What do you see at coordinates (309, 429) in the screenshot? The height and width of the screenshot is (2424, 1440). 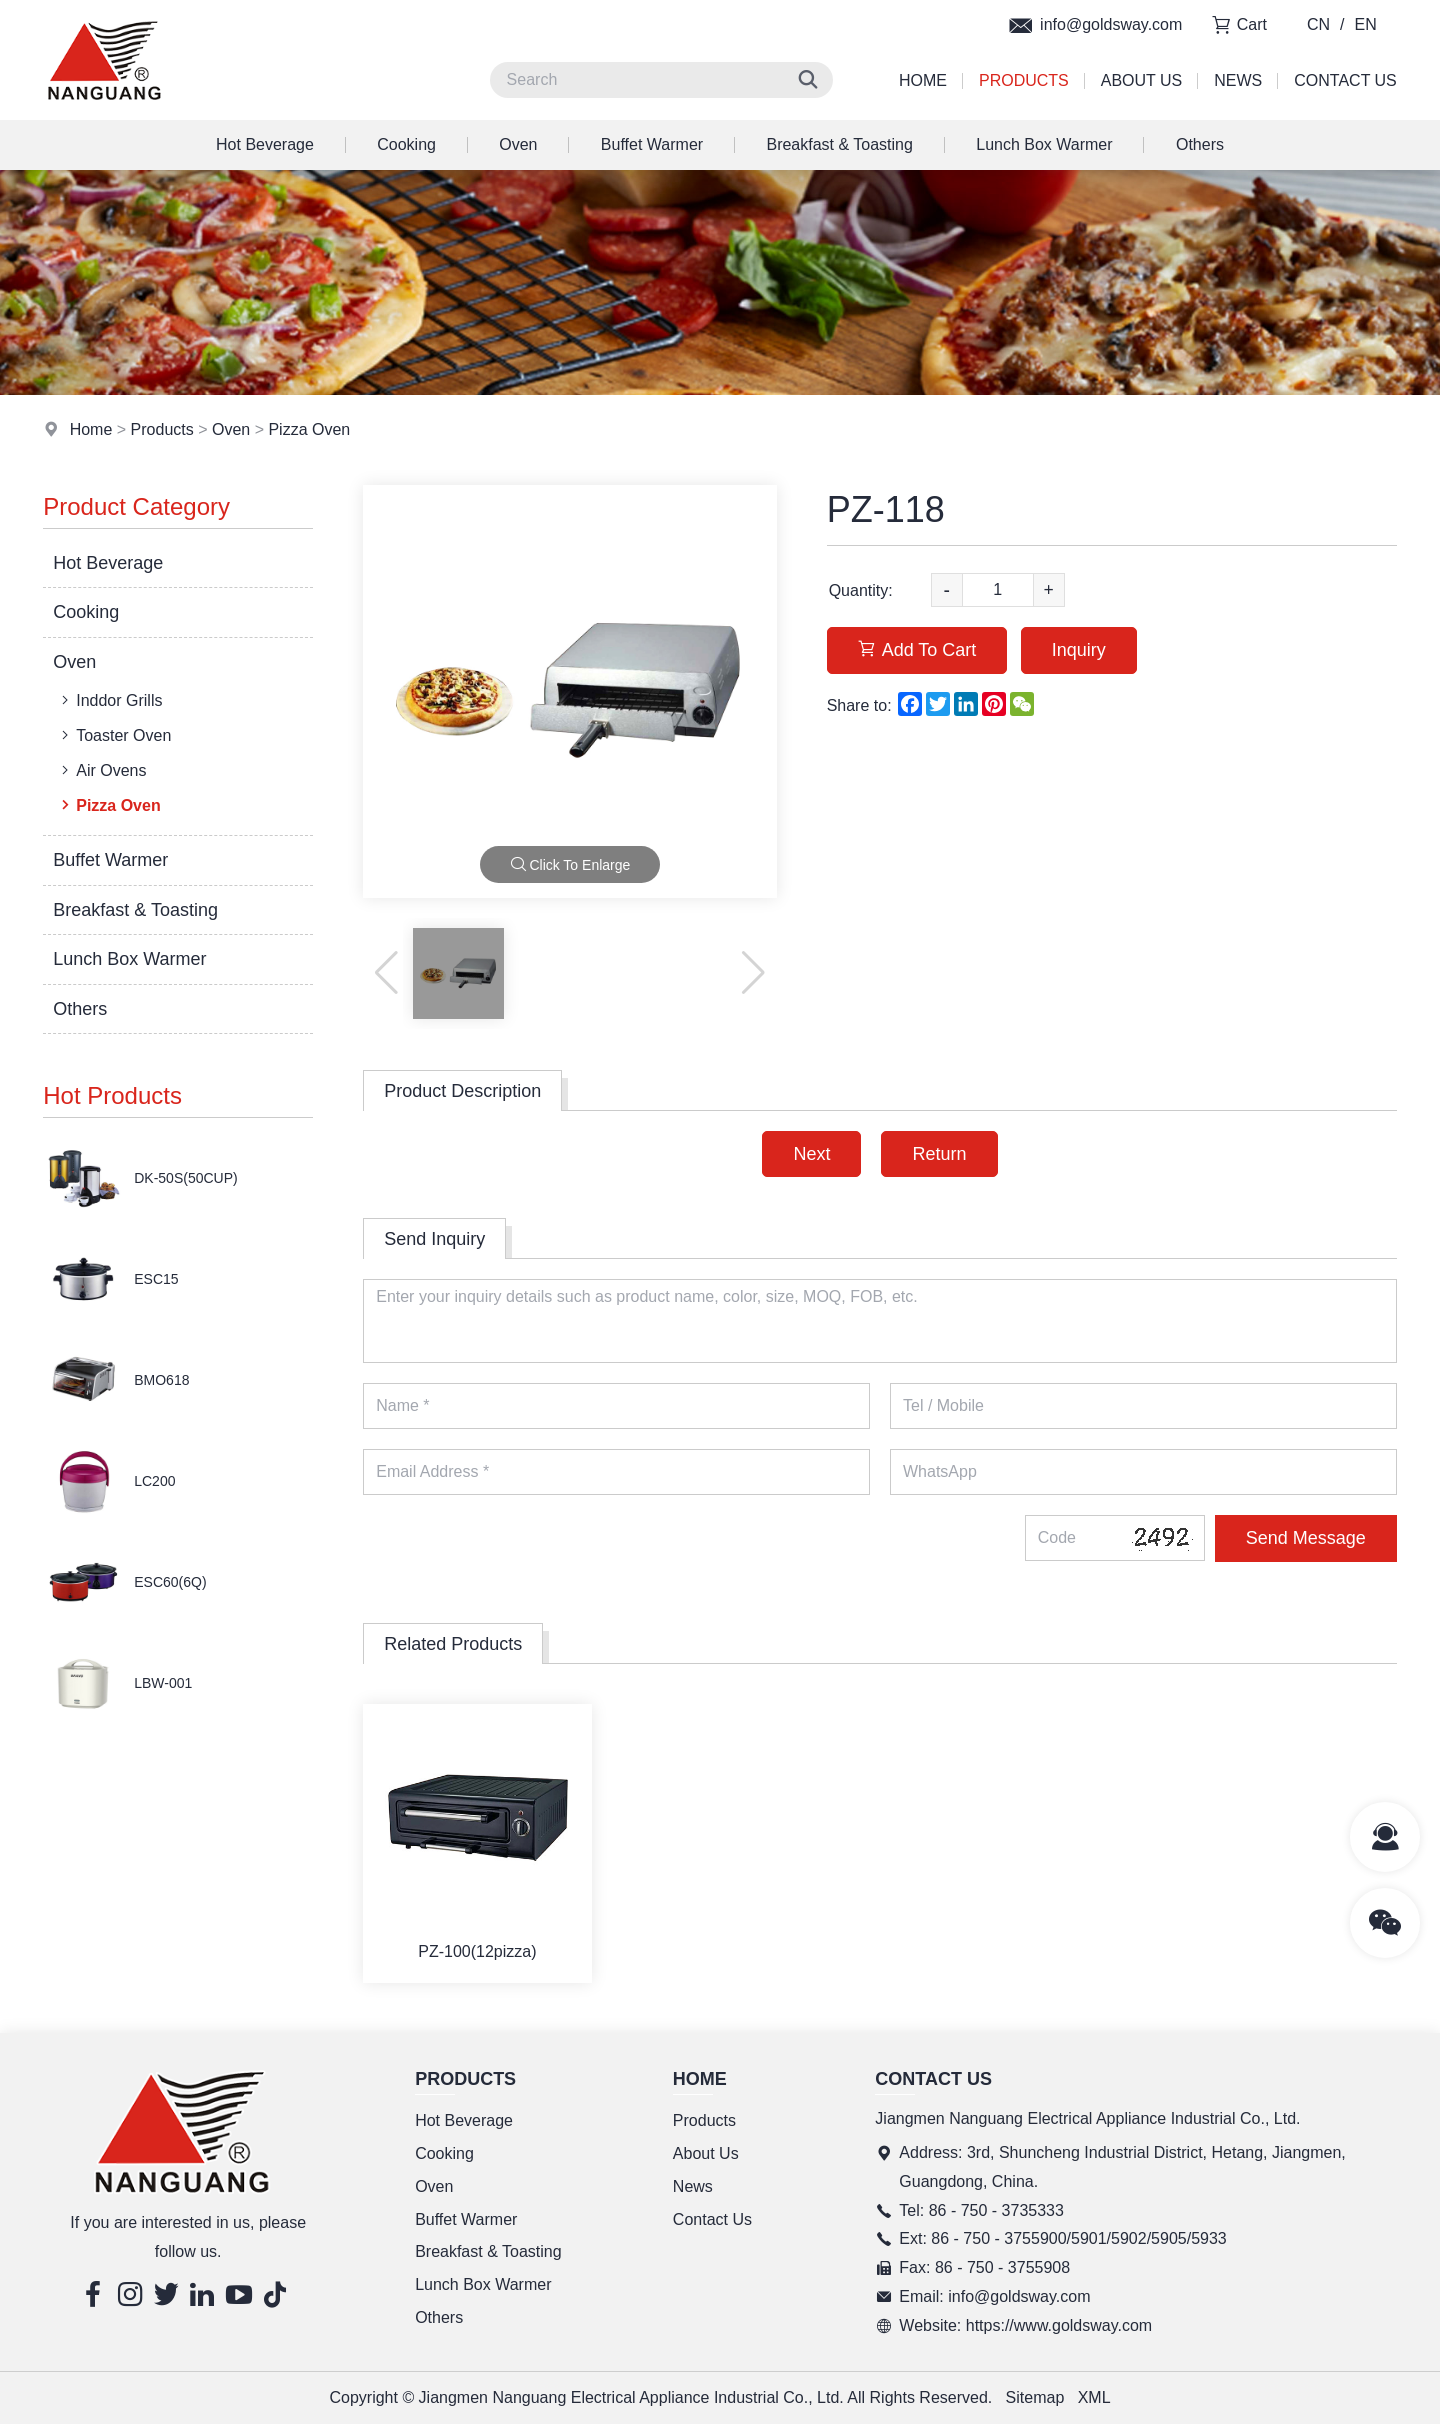 I see `Pizza Oven` at bounding box center [309, 429].